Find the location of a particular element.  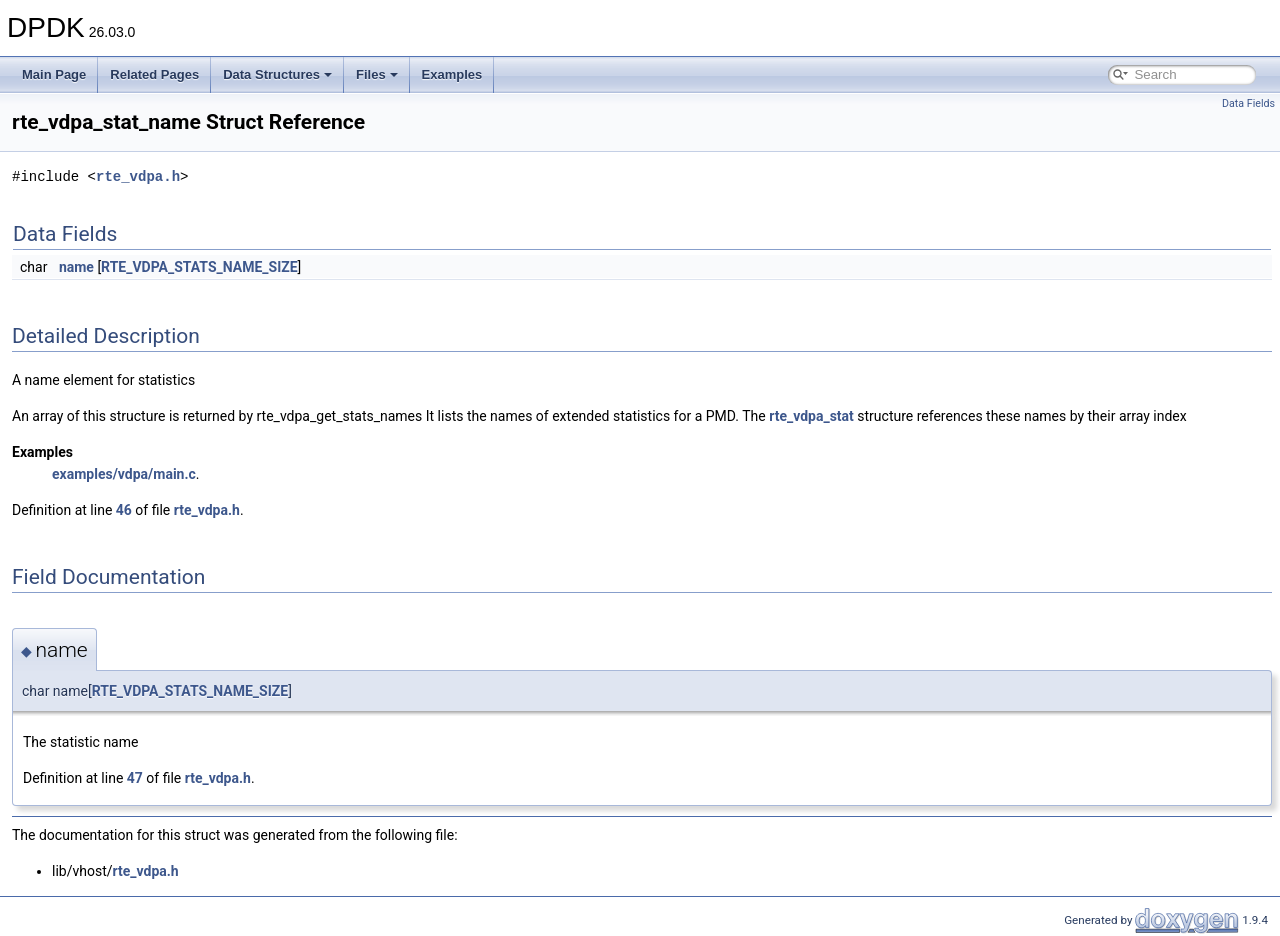

Data Structures is located at coordinates (277, 74).